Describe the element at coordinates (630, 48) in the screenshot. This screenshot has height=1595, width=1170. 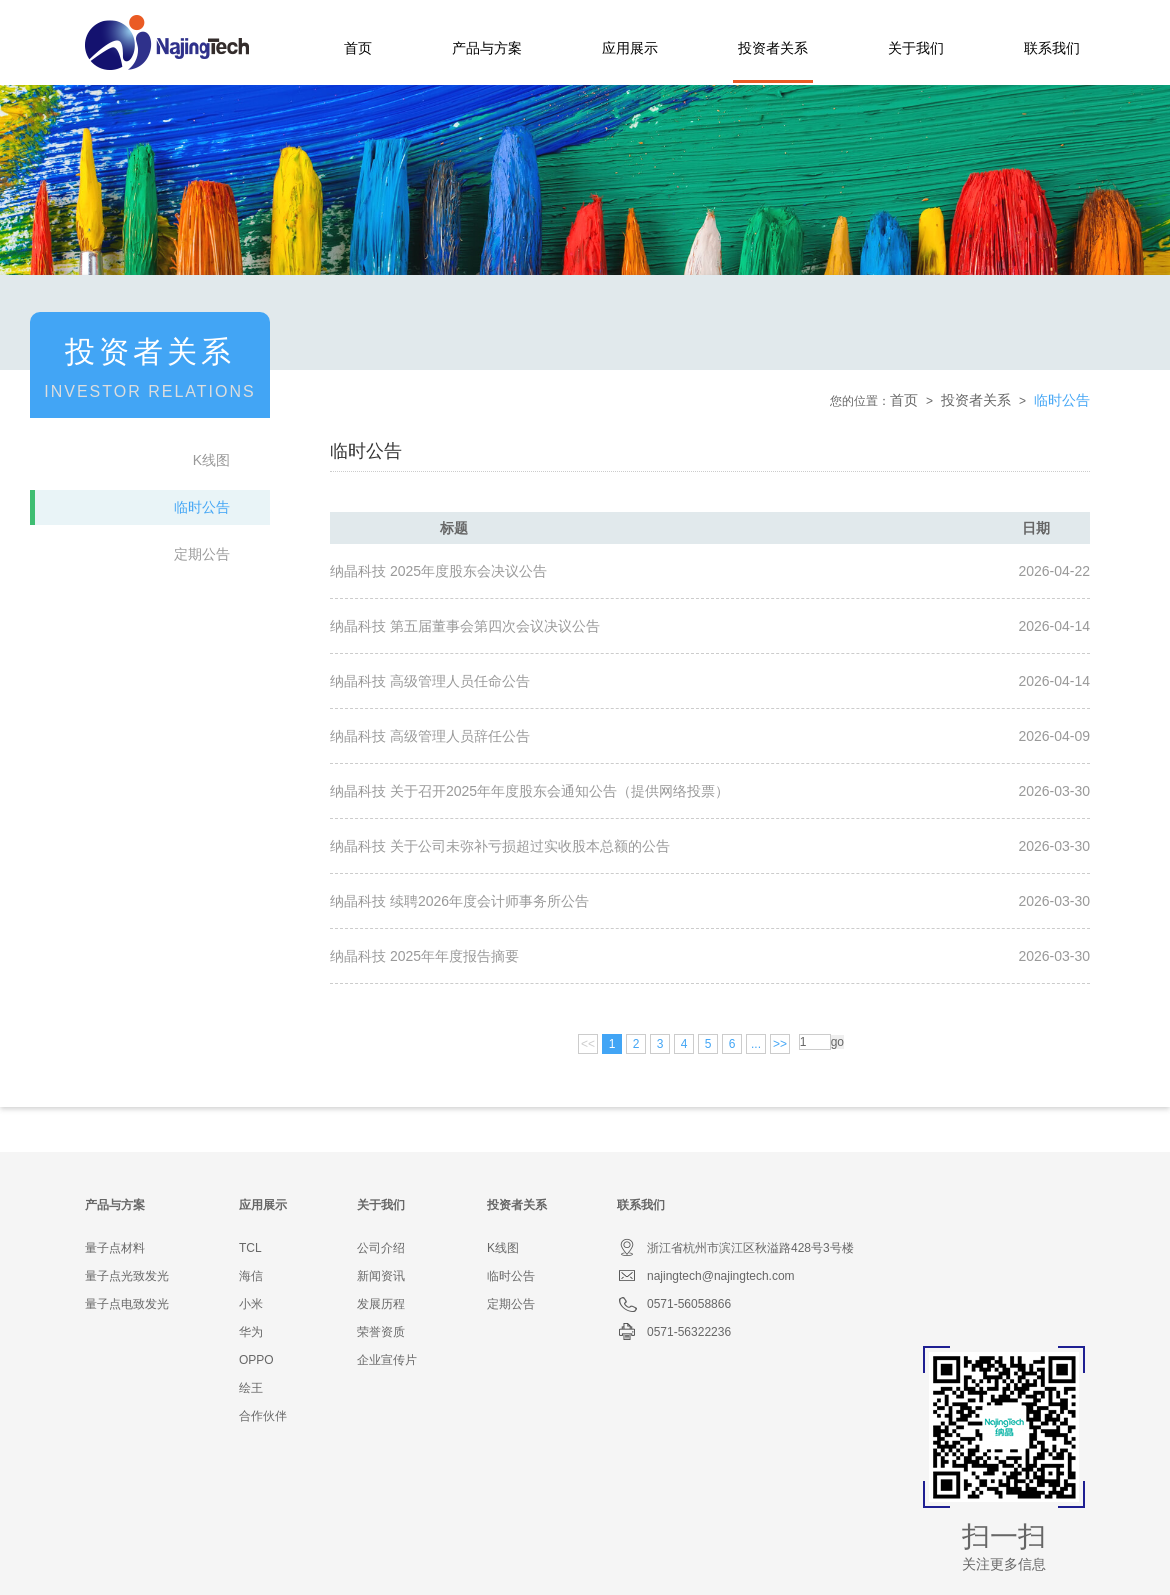
I see `应用展示` at that location.